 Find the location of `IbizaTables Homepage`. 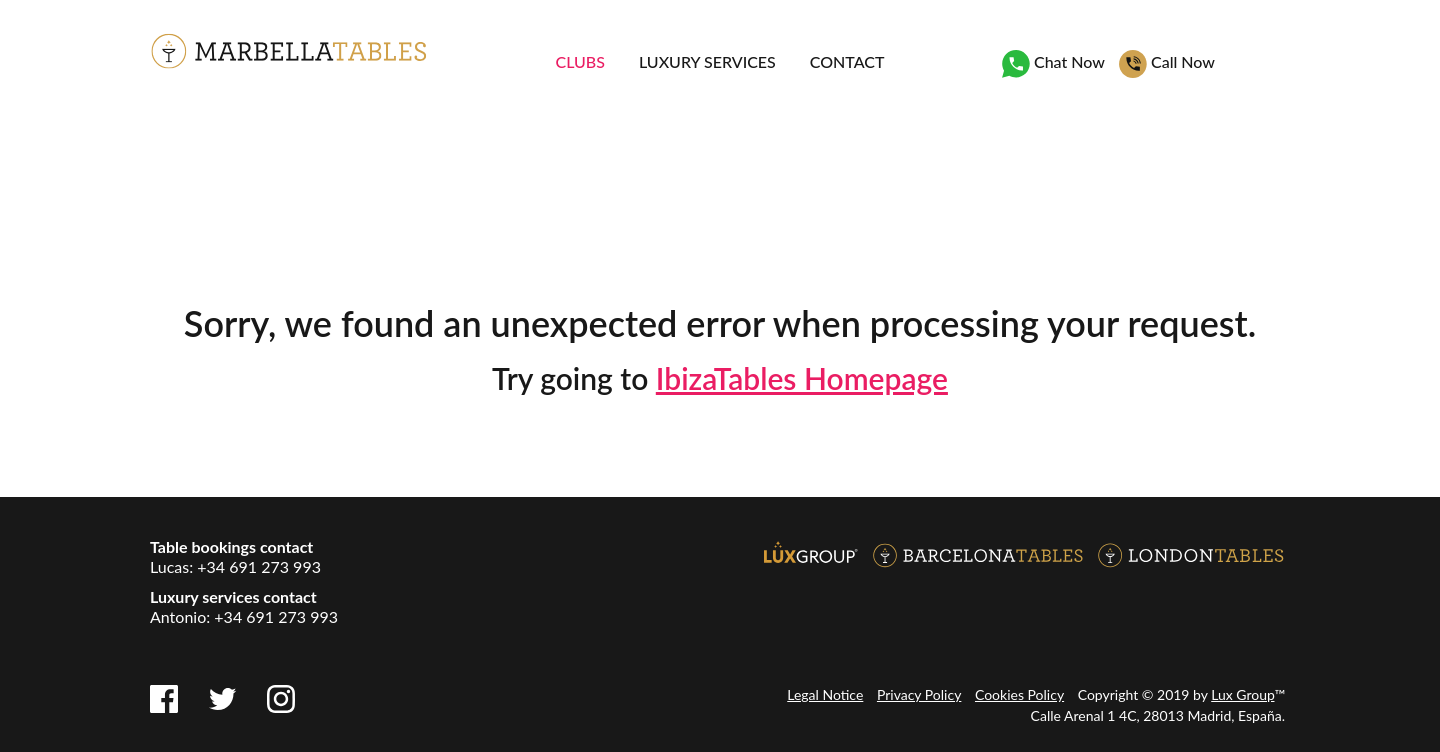

IbizaTables Homepage is located at coordinates (802, 378).